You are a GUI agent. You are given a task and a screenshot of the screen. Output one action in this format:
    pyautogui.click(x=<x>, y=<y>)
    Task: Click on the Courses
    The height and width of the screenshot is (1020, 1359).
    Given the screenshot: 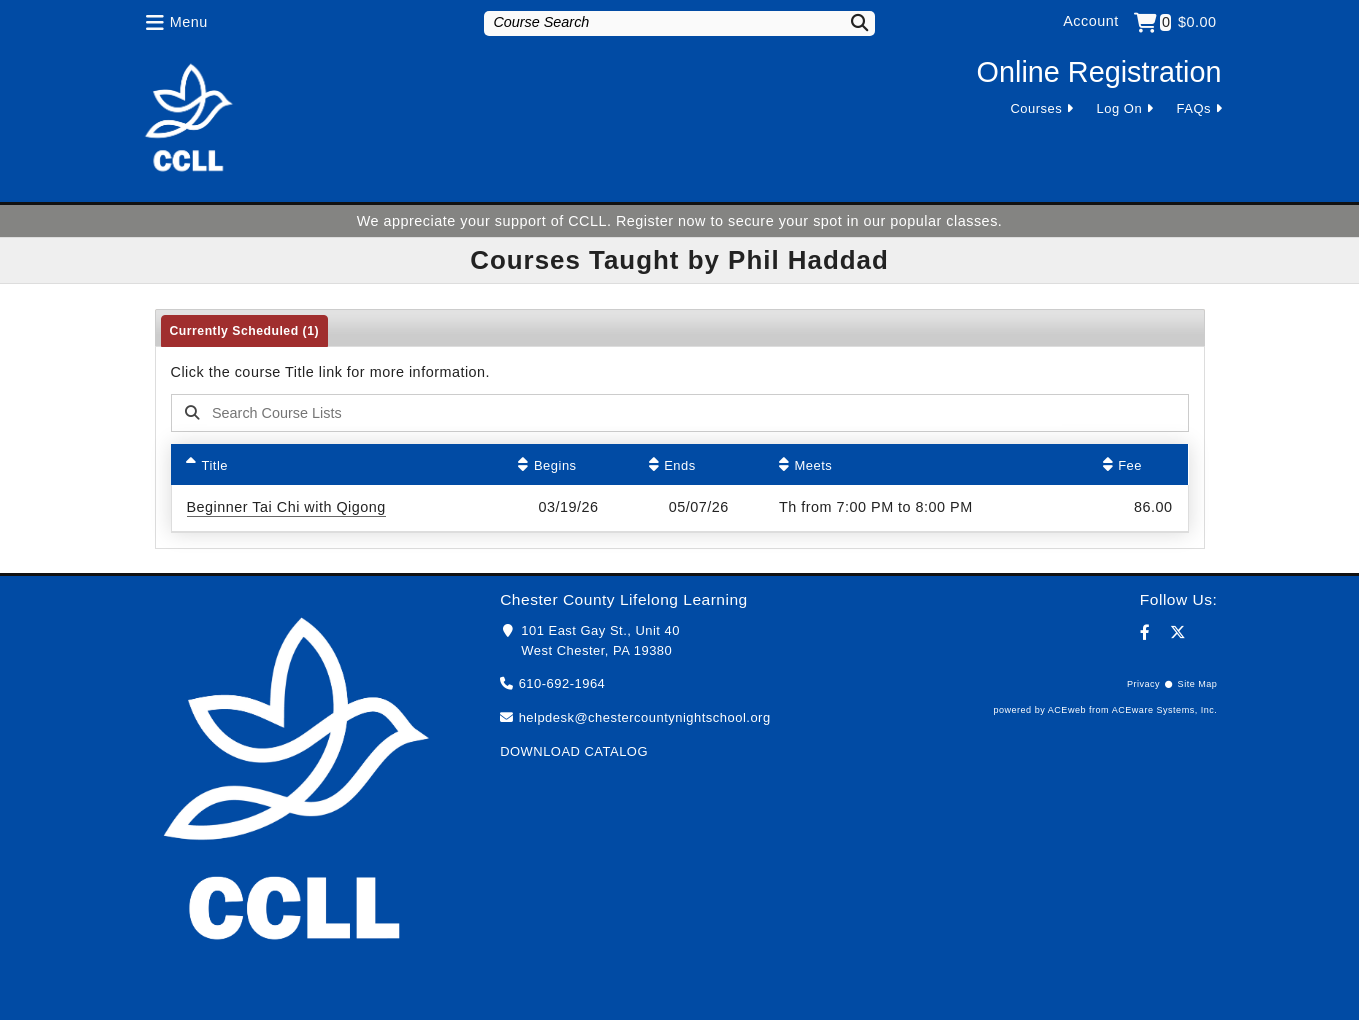 What is the action you would take?
    pyautogui.click(x=1036, y=108)
    